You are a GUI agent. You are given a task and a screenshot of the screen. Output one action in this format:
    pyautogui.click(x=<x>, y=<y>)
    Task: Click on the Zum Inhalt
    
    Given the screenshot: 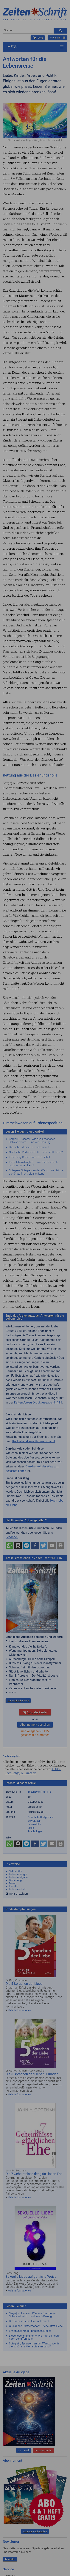 What is the action you would take?
    pyautogui.click(x=23, y=2450)
    